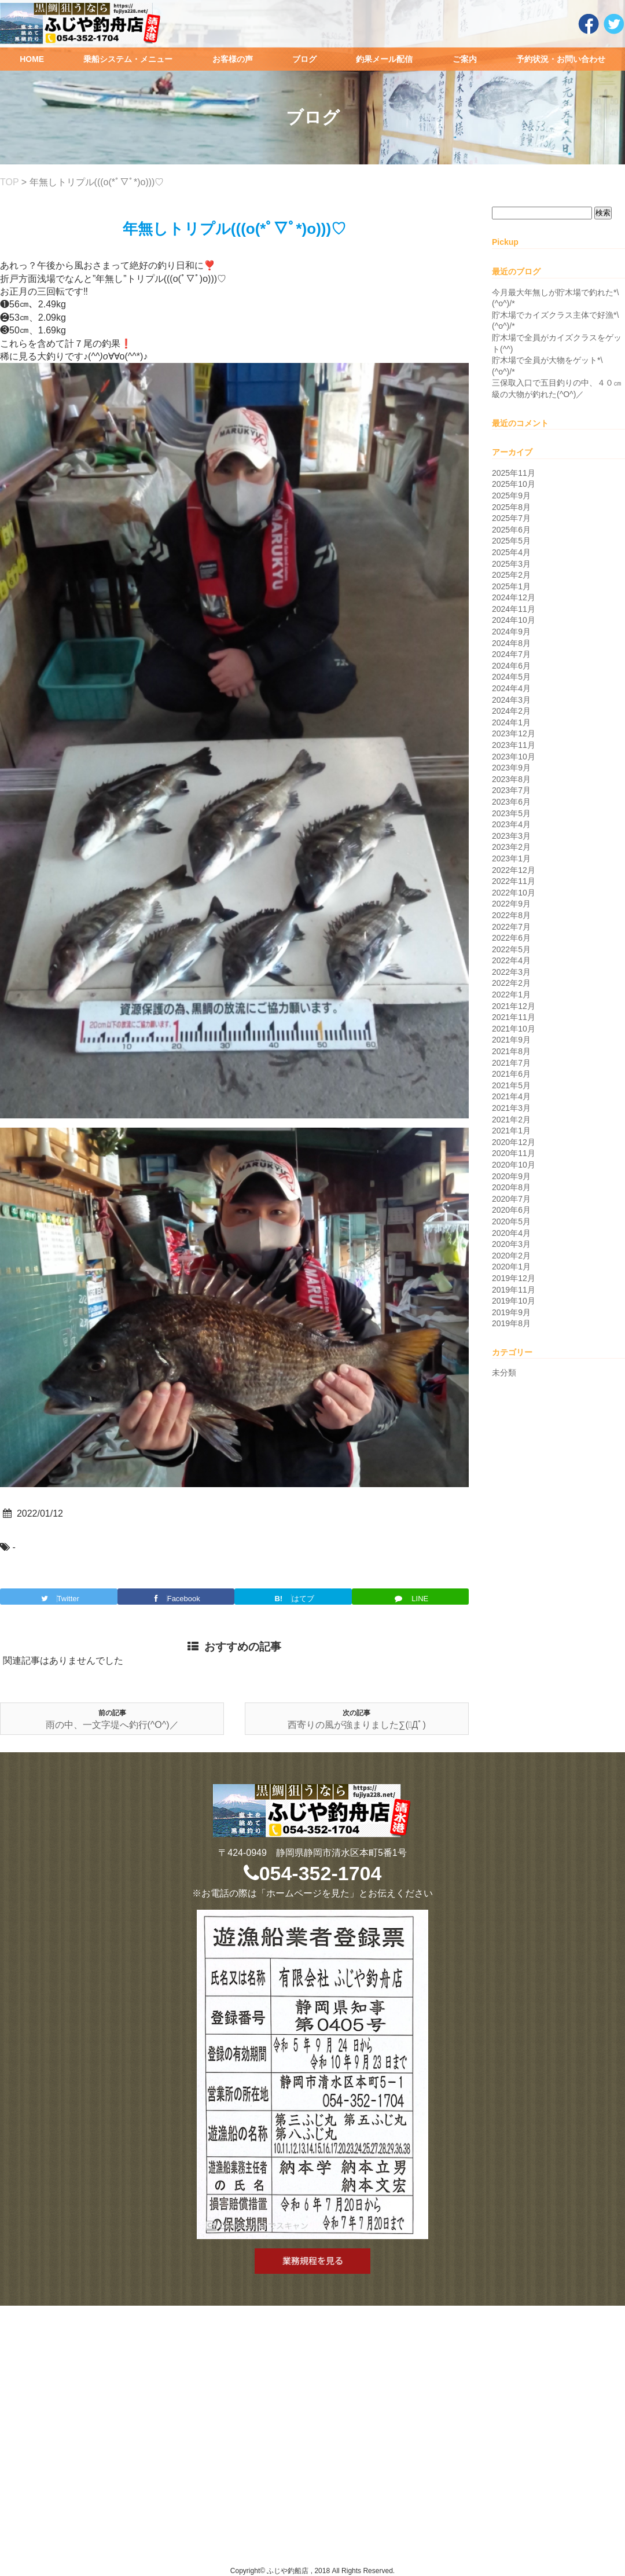 The height and width of the screenshot is (2576, 625). Describe the element at coordinates (511, 676) in the screenshot. I see `2024年5月` at that location.